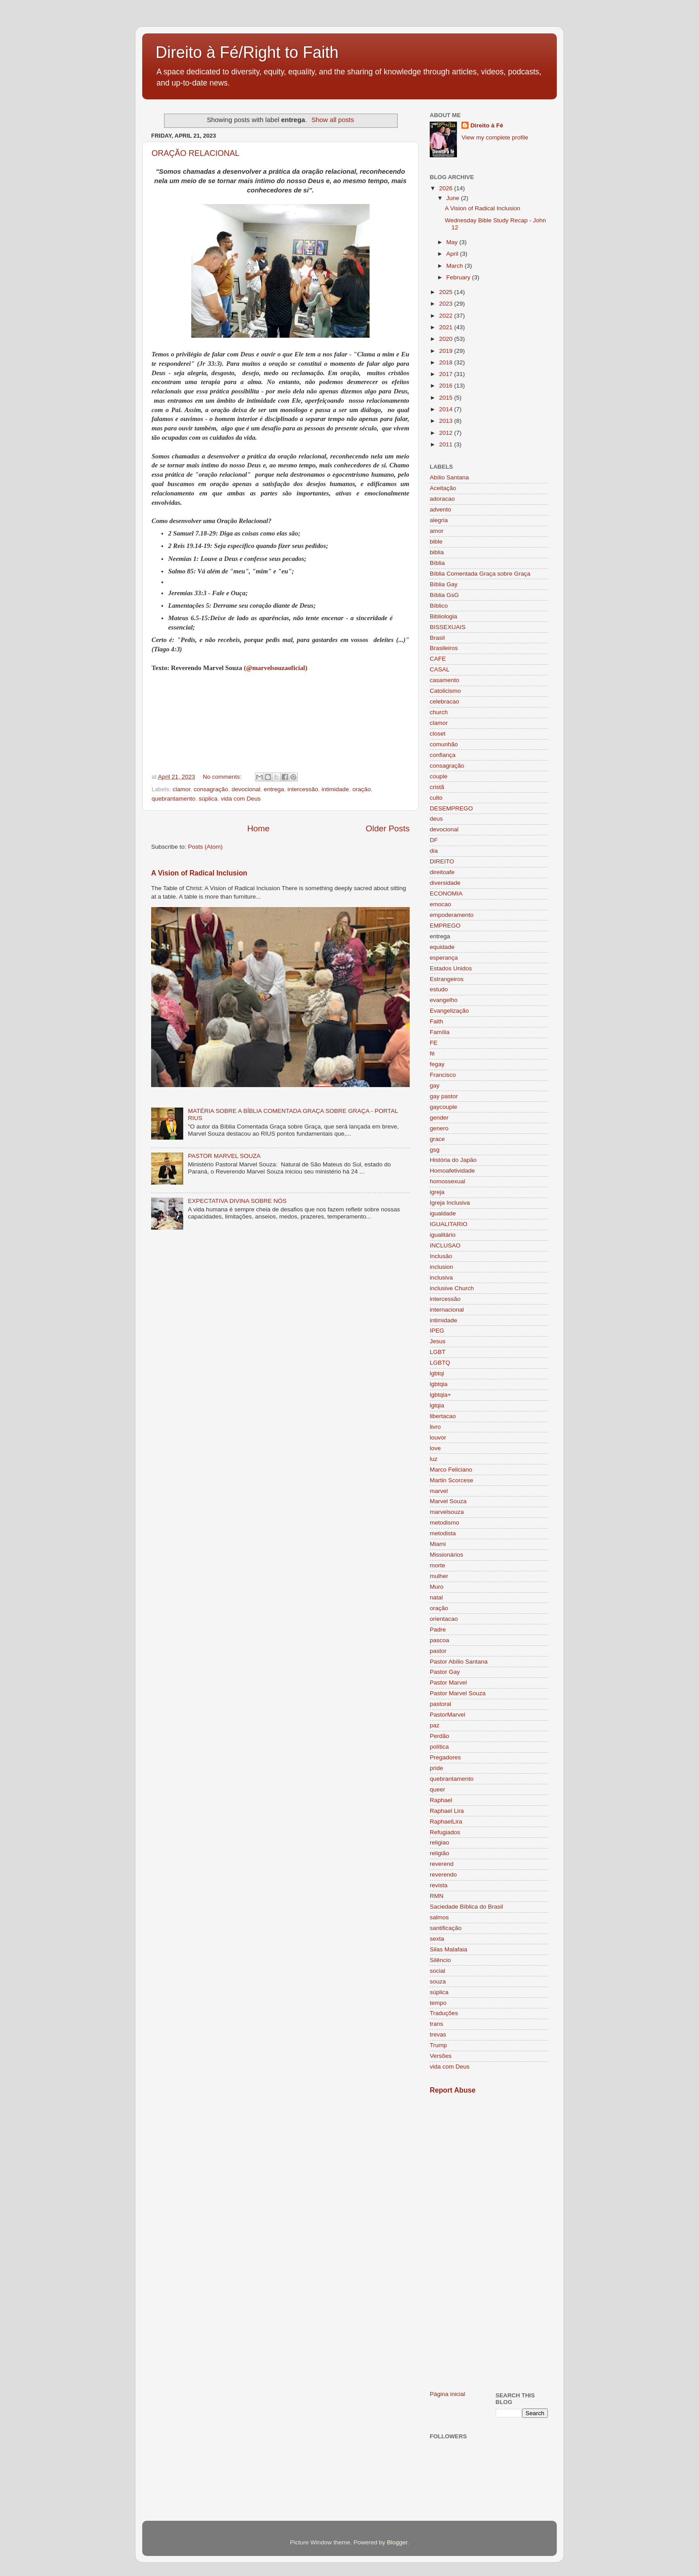  I want to click on louvor, so click(438, 1437).